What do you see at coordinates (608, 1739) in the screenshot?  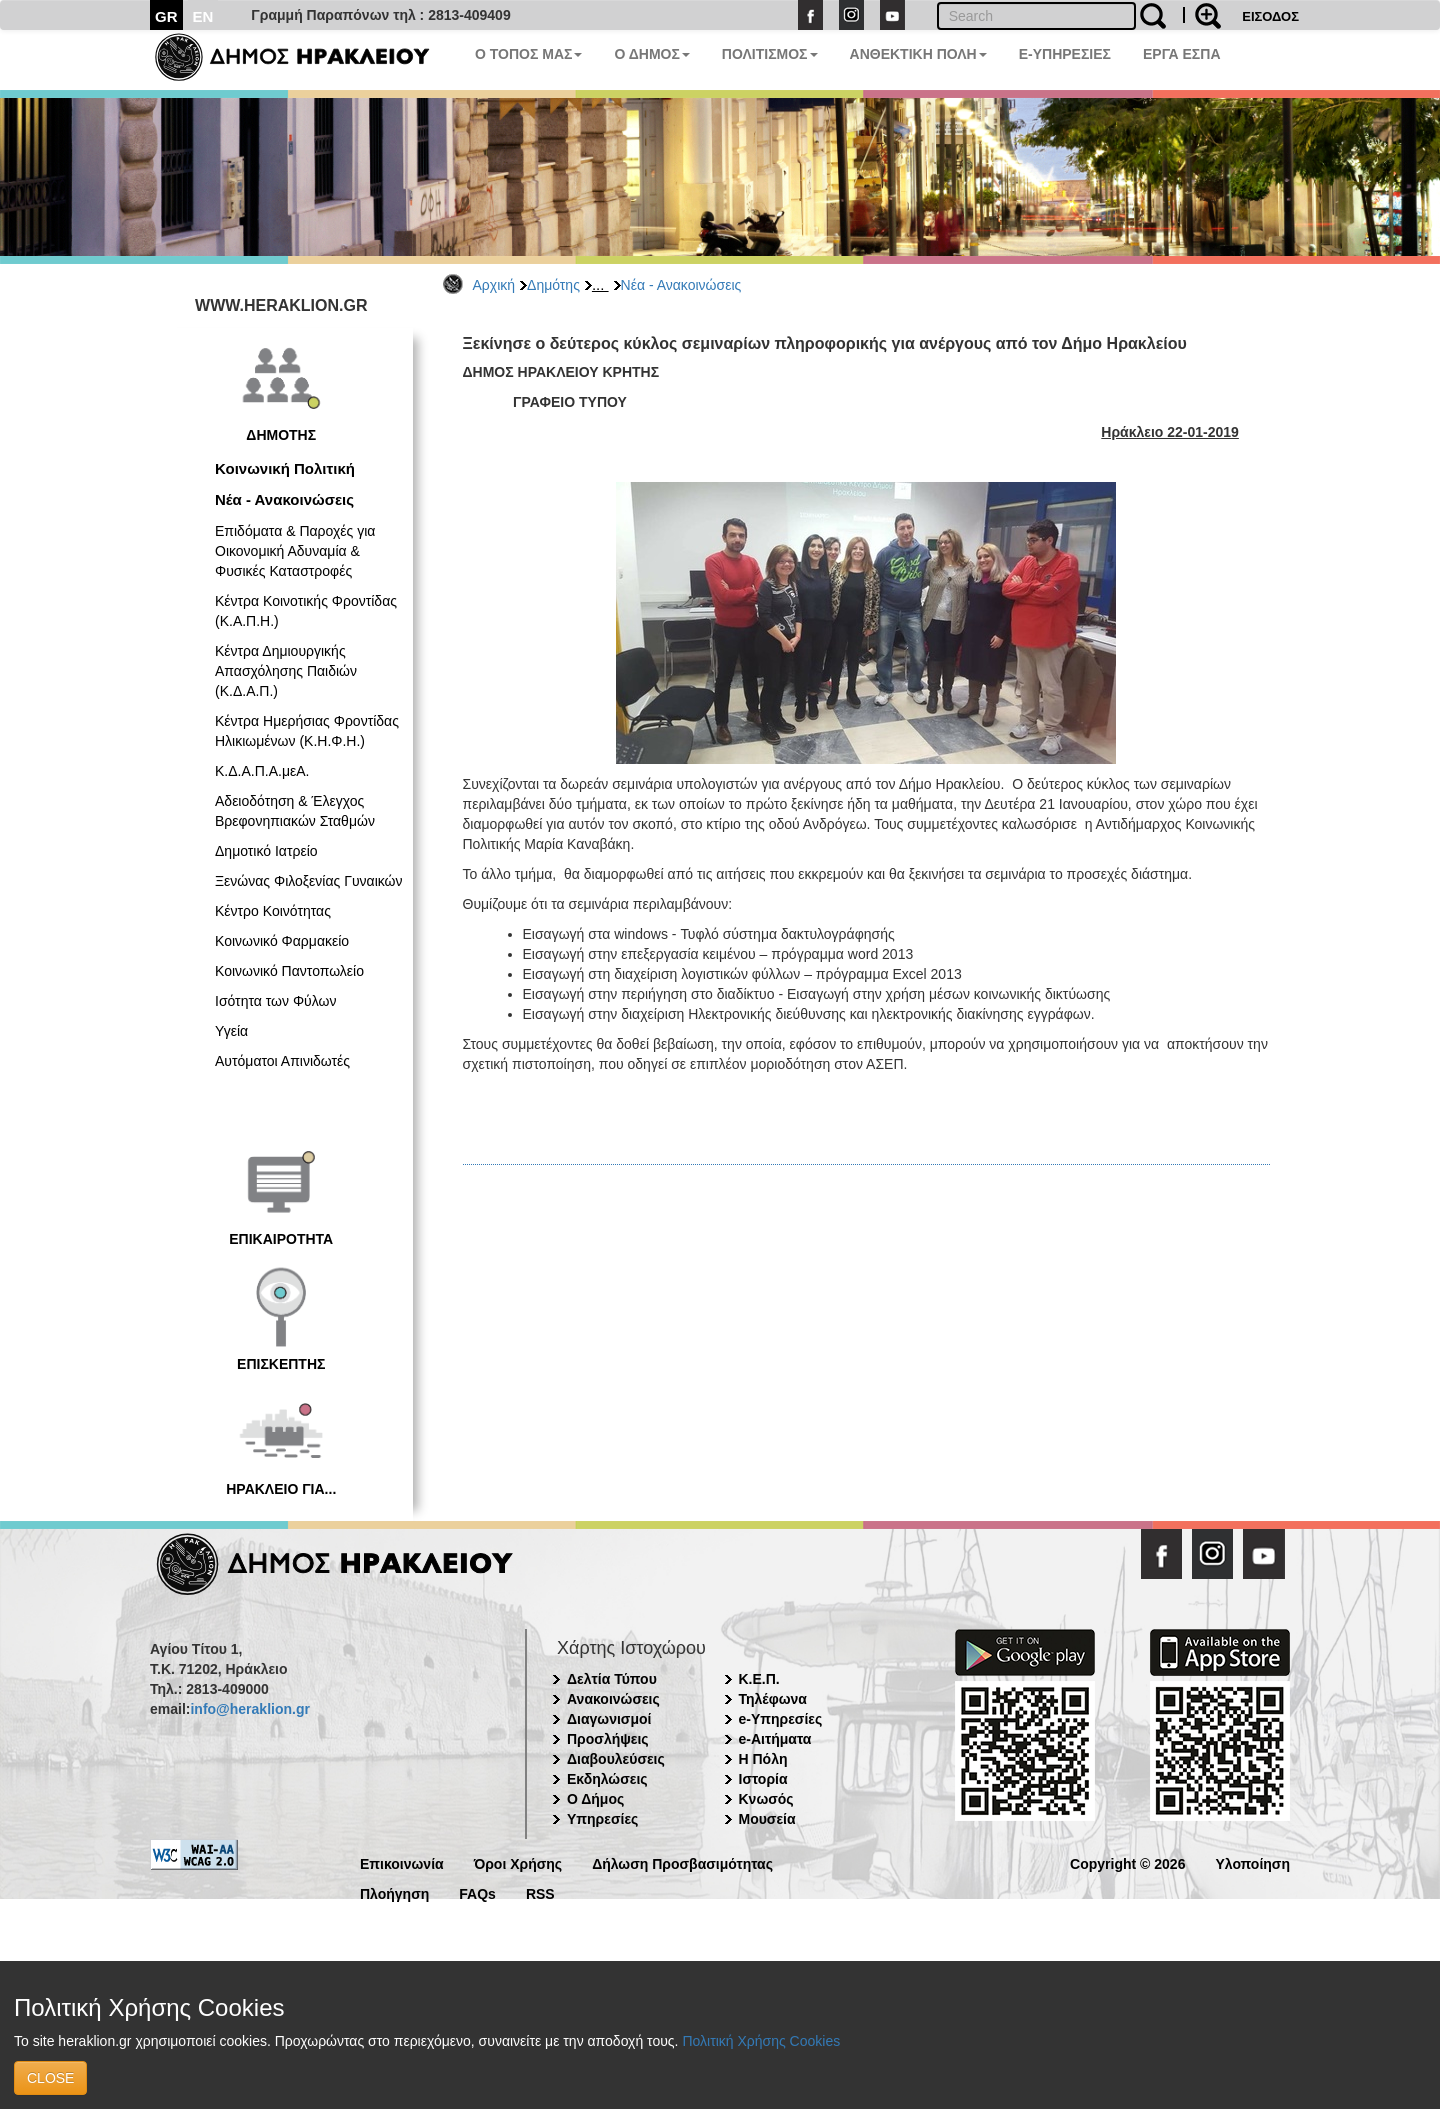 I see `Προσλήψεις` at bounding box center [608, 1739].